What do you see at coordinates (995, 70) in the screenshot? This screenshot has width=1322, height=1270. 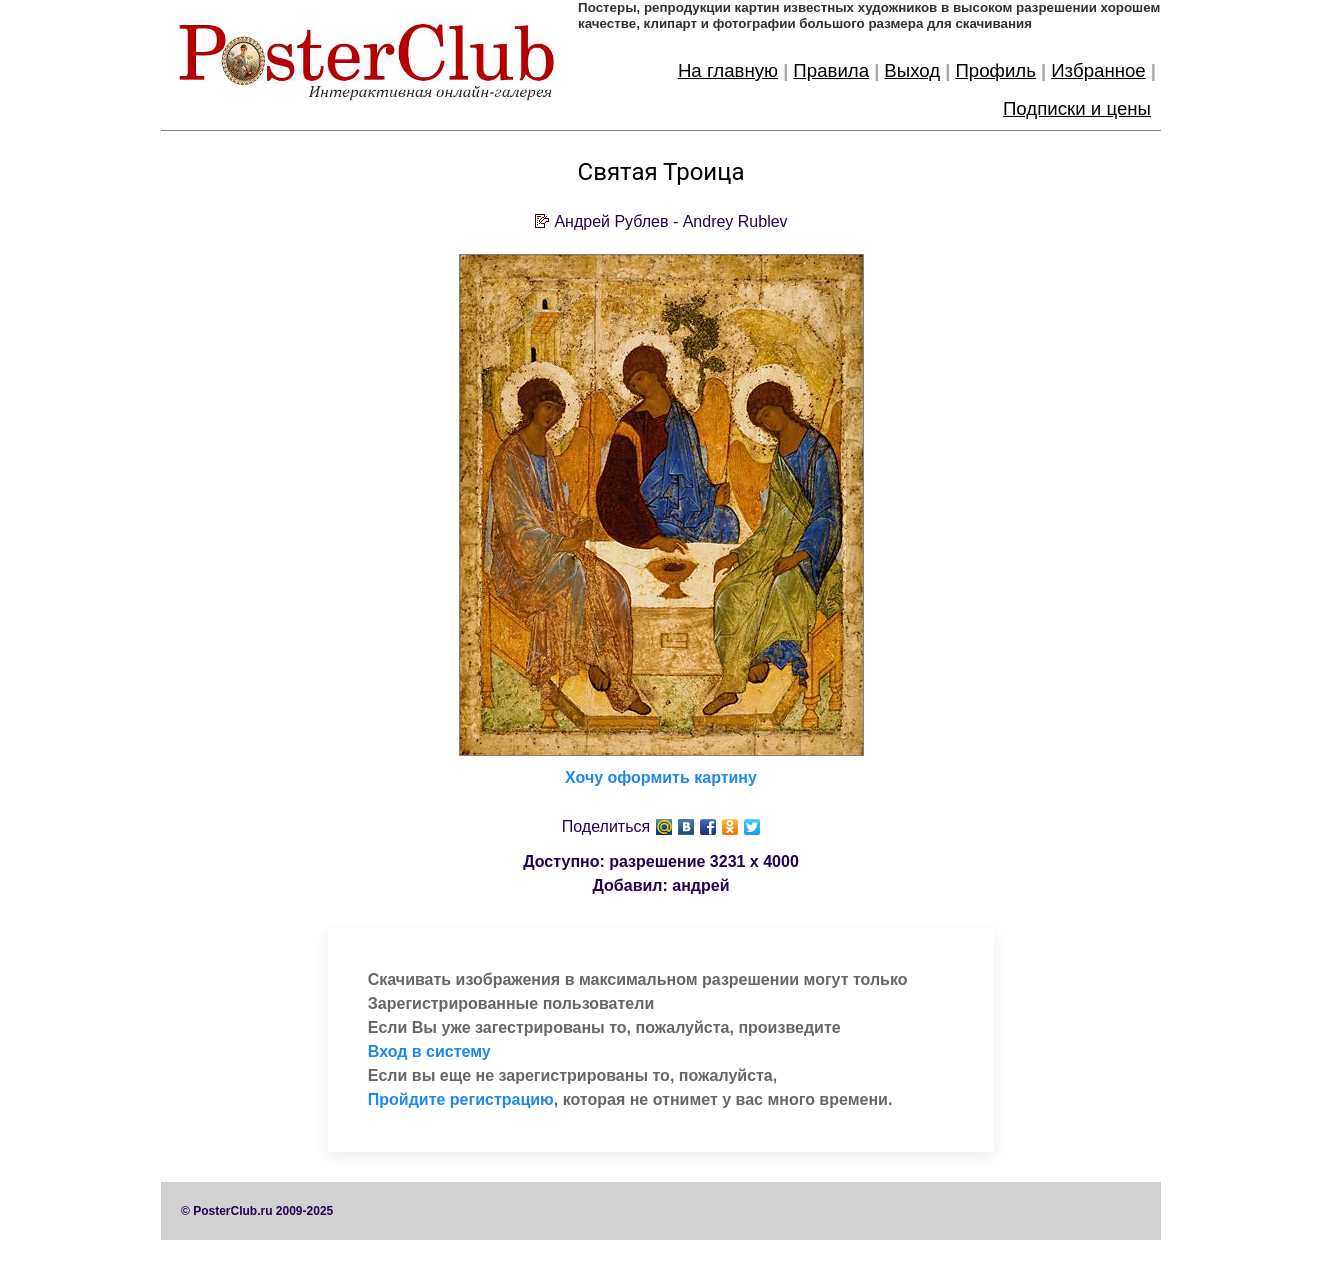 I see `Профиль` at bounding box center [995, 70].